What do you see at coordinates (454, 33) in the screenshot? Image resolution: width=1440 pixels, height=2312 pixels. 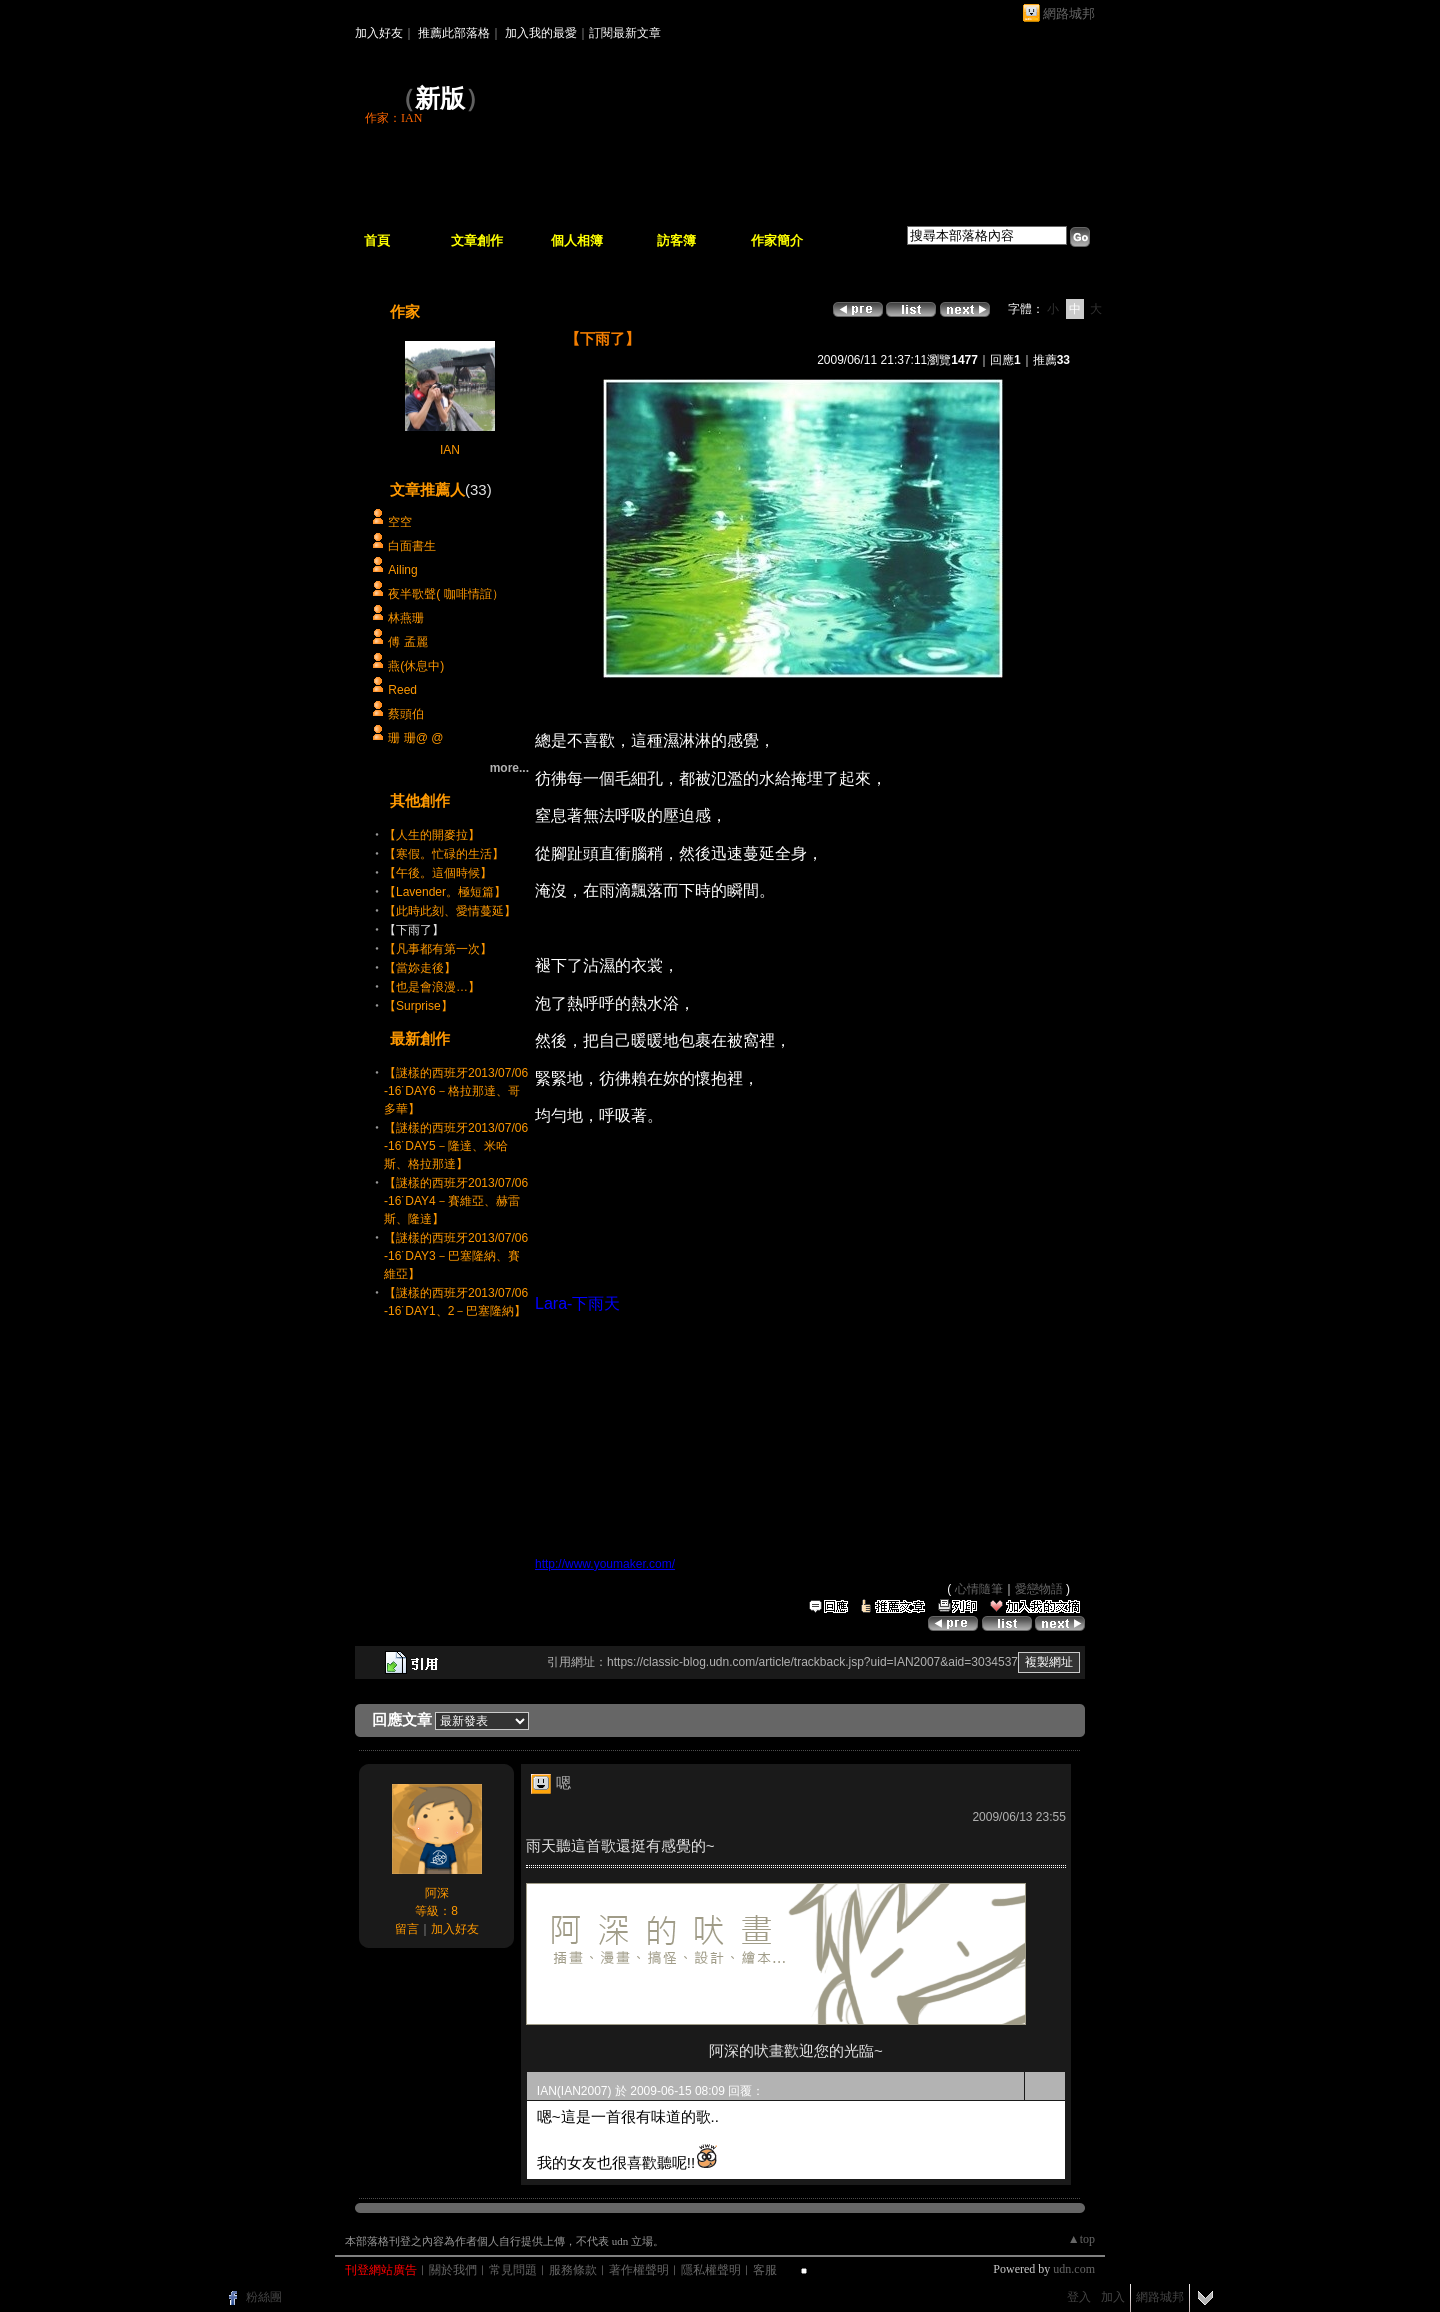 I see `推薦此部落格` at bounding box center [454, 33].